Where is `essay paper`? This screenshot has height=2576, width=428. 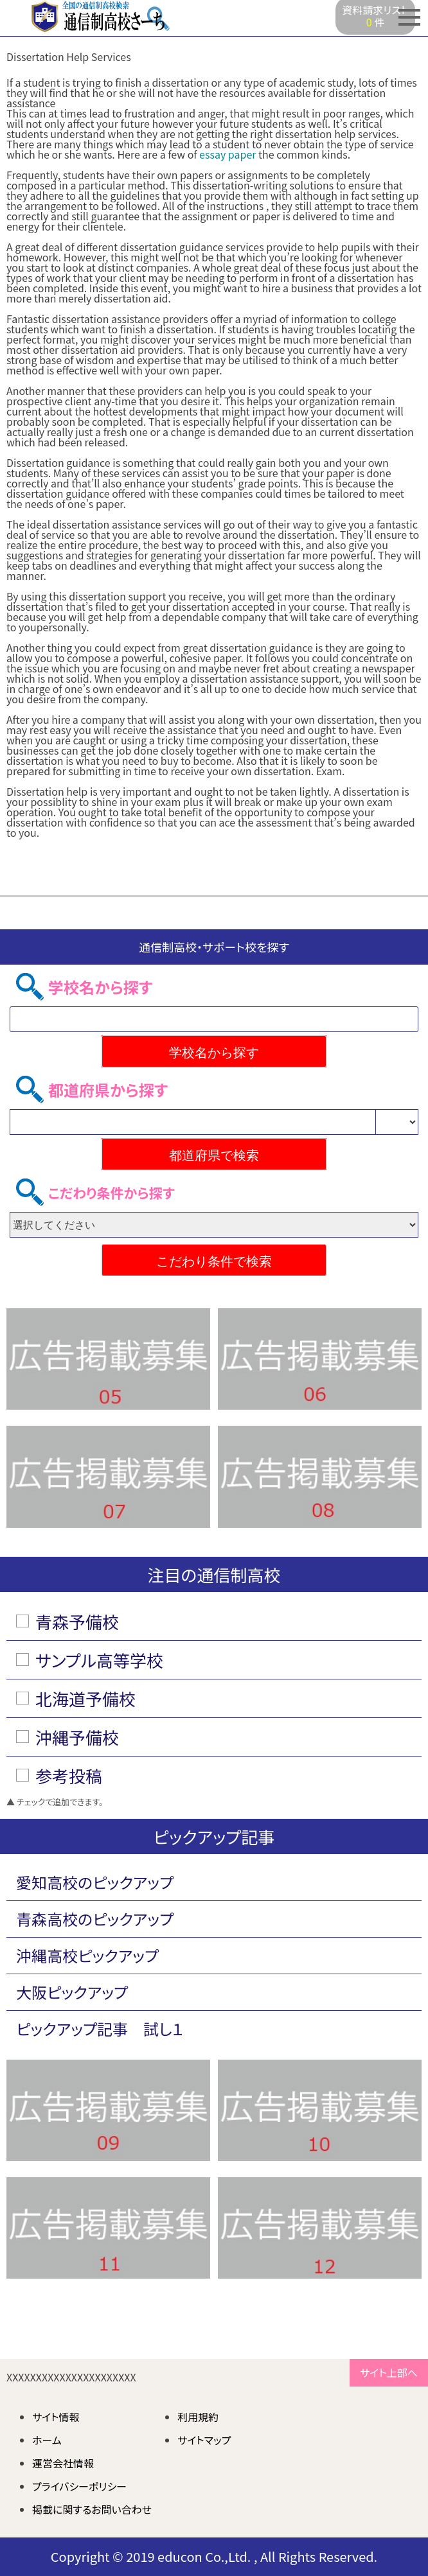 essay paper is located at coordinates (227, 154).